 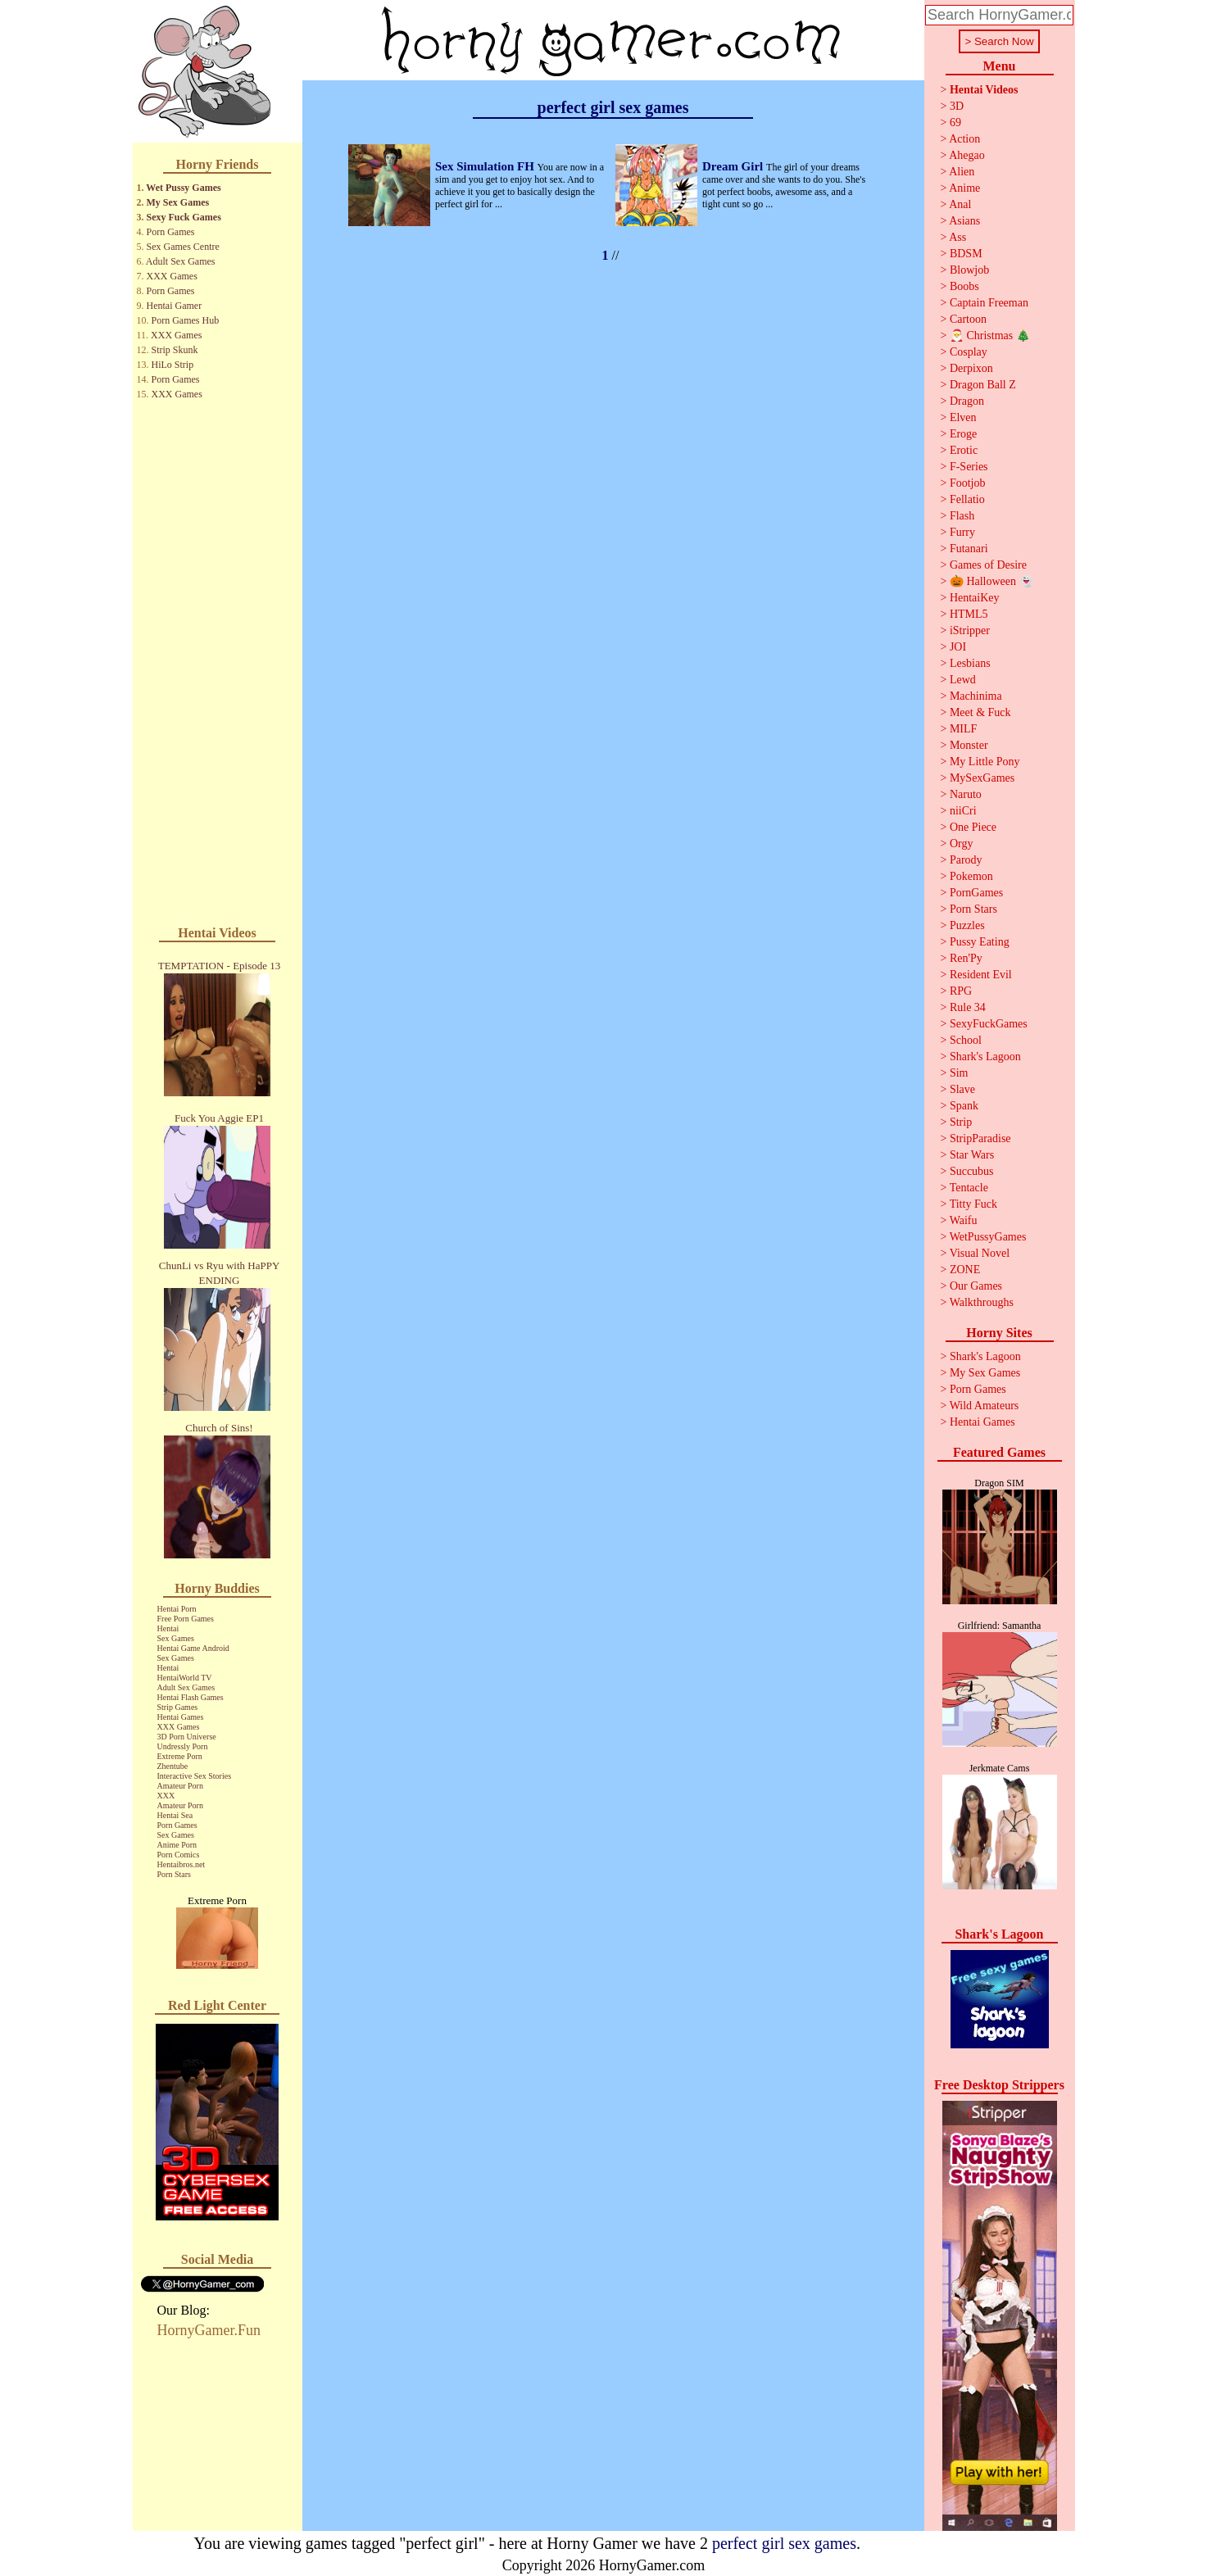 I want to click on SexyFuckGames, so click(x=989, y=1024).